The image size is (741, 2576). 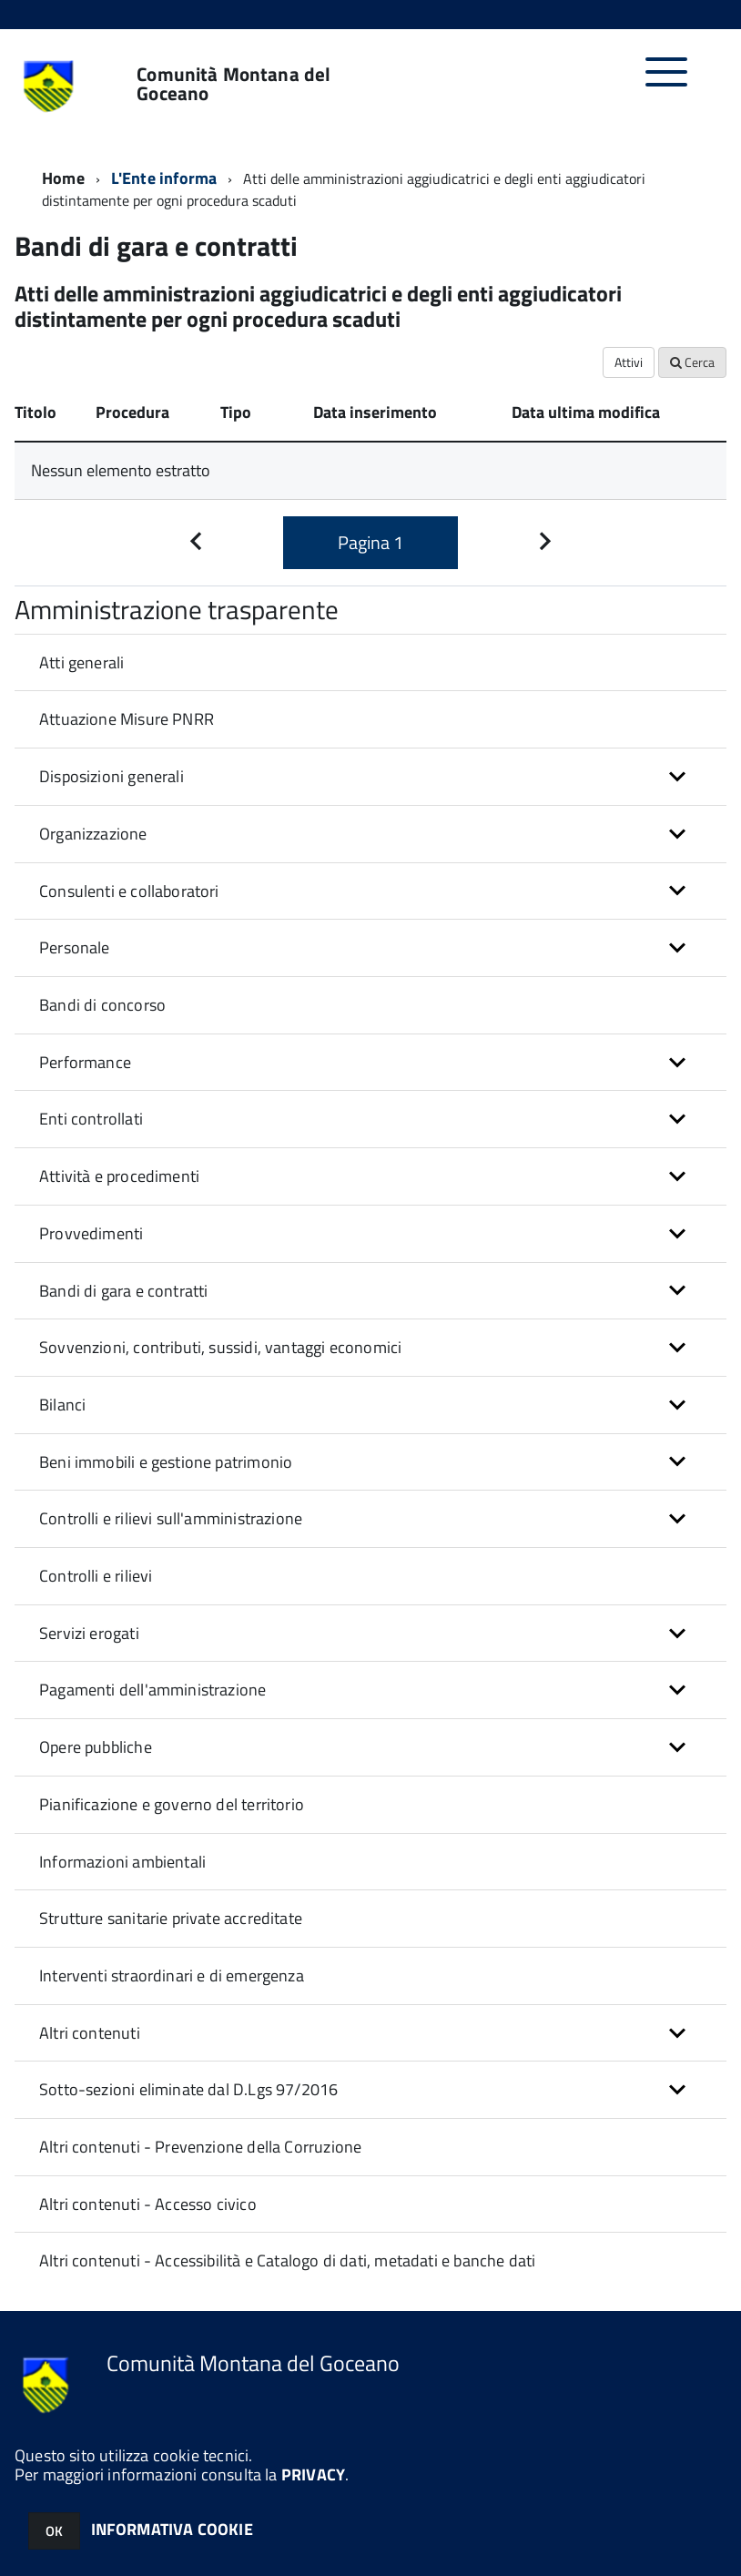 I want to click on [accedi al menu], so click(x=666, y=81).